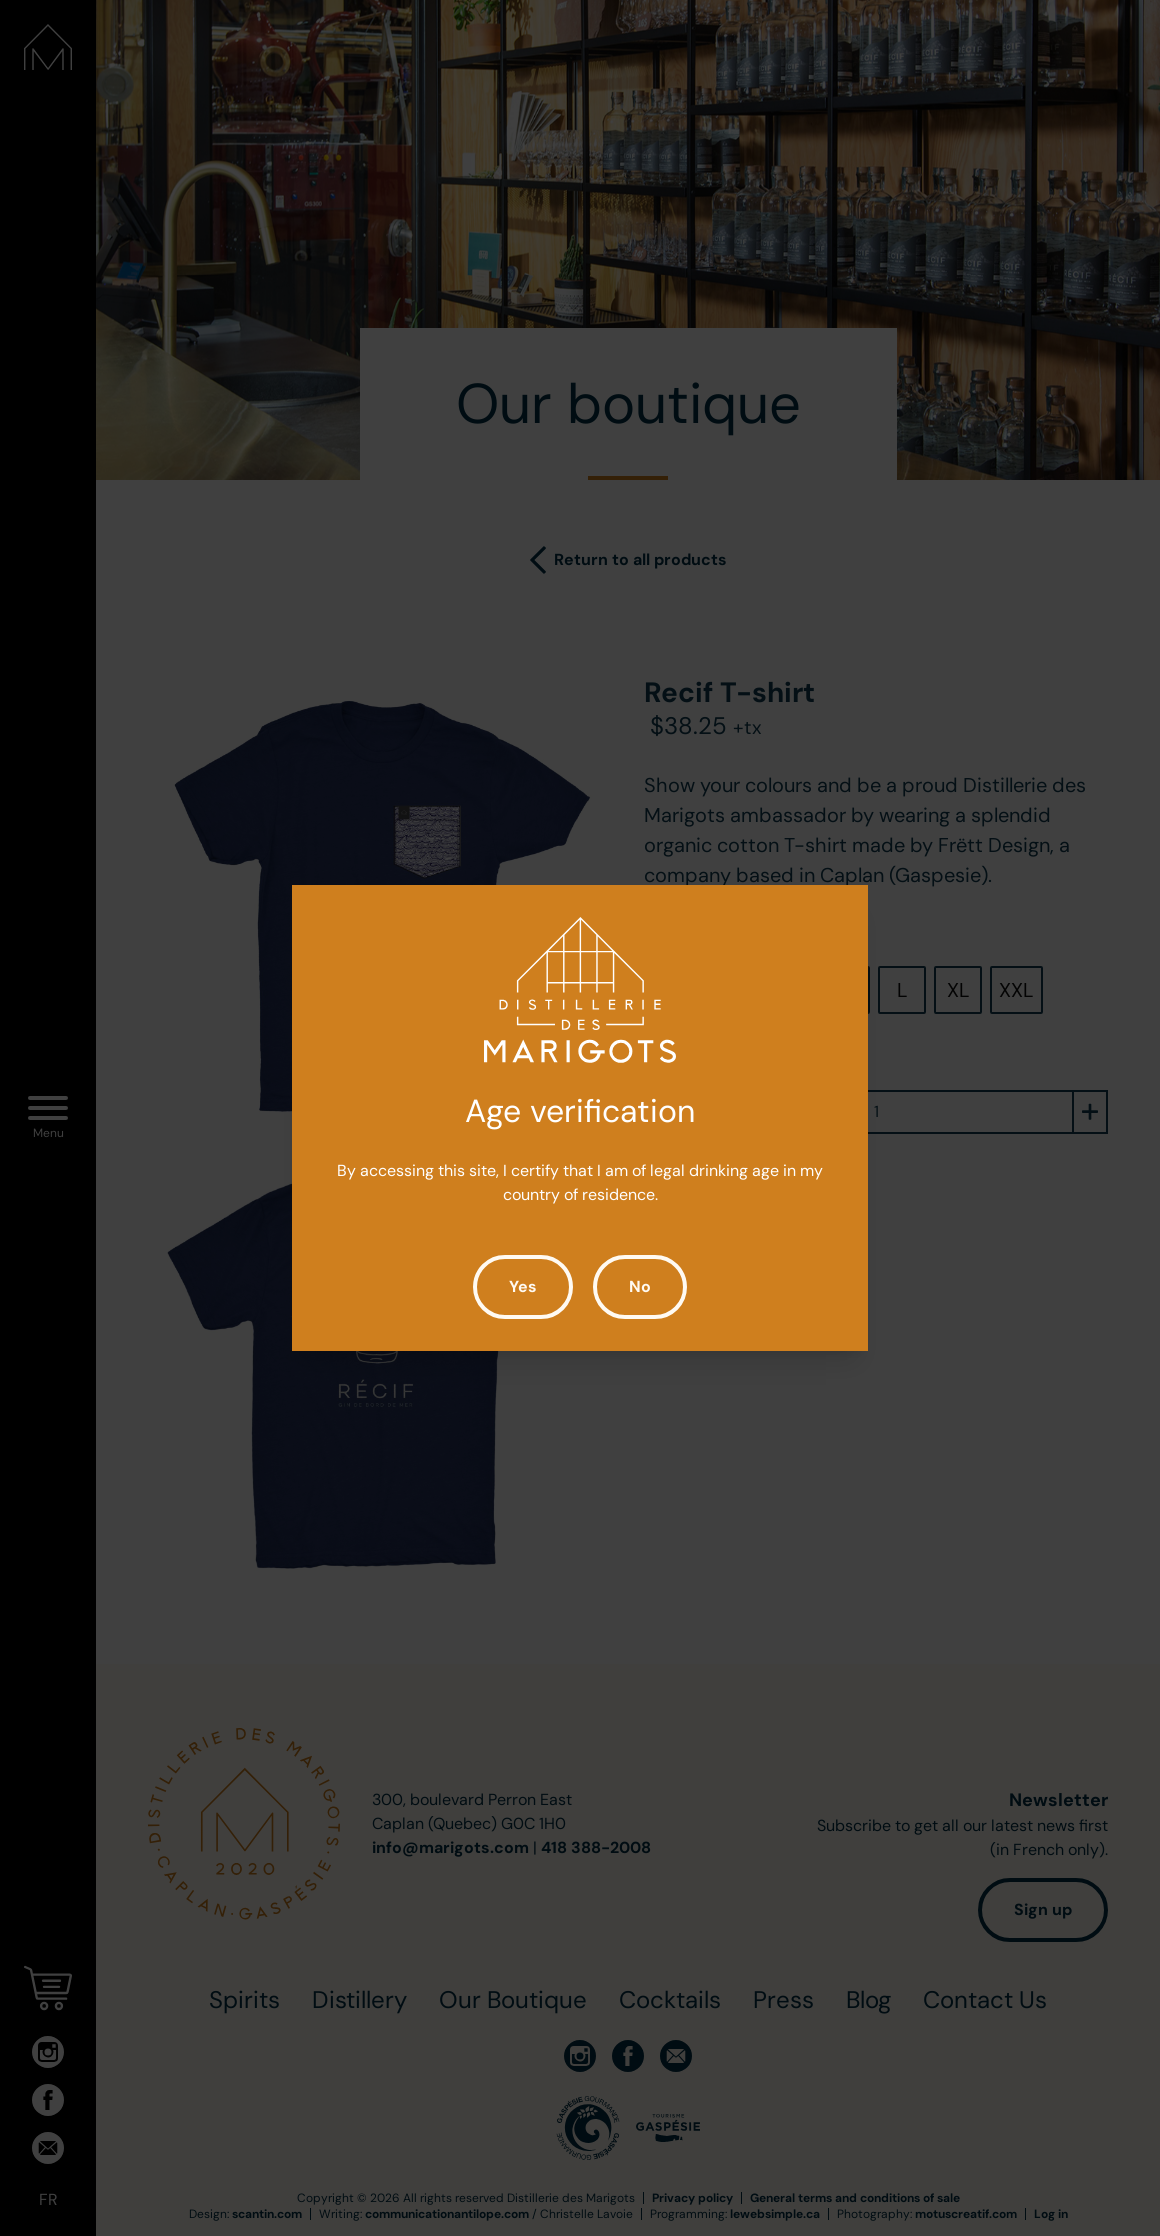 This screenshot has height=2236, width=1160. What do you see at coordinates (640, 1286) in the screenshot?
I see `No` at bounding box center [640, 1286].